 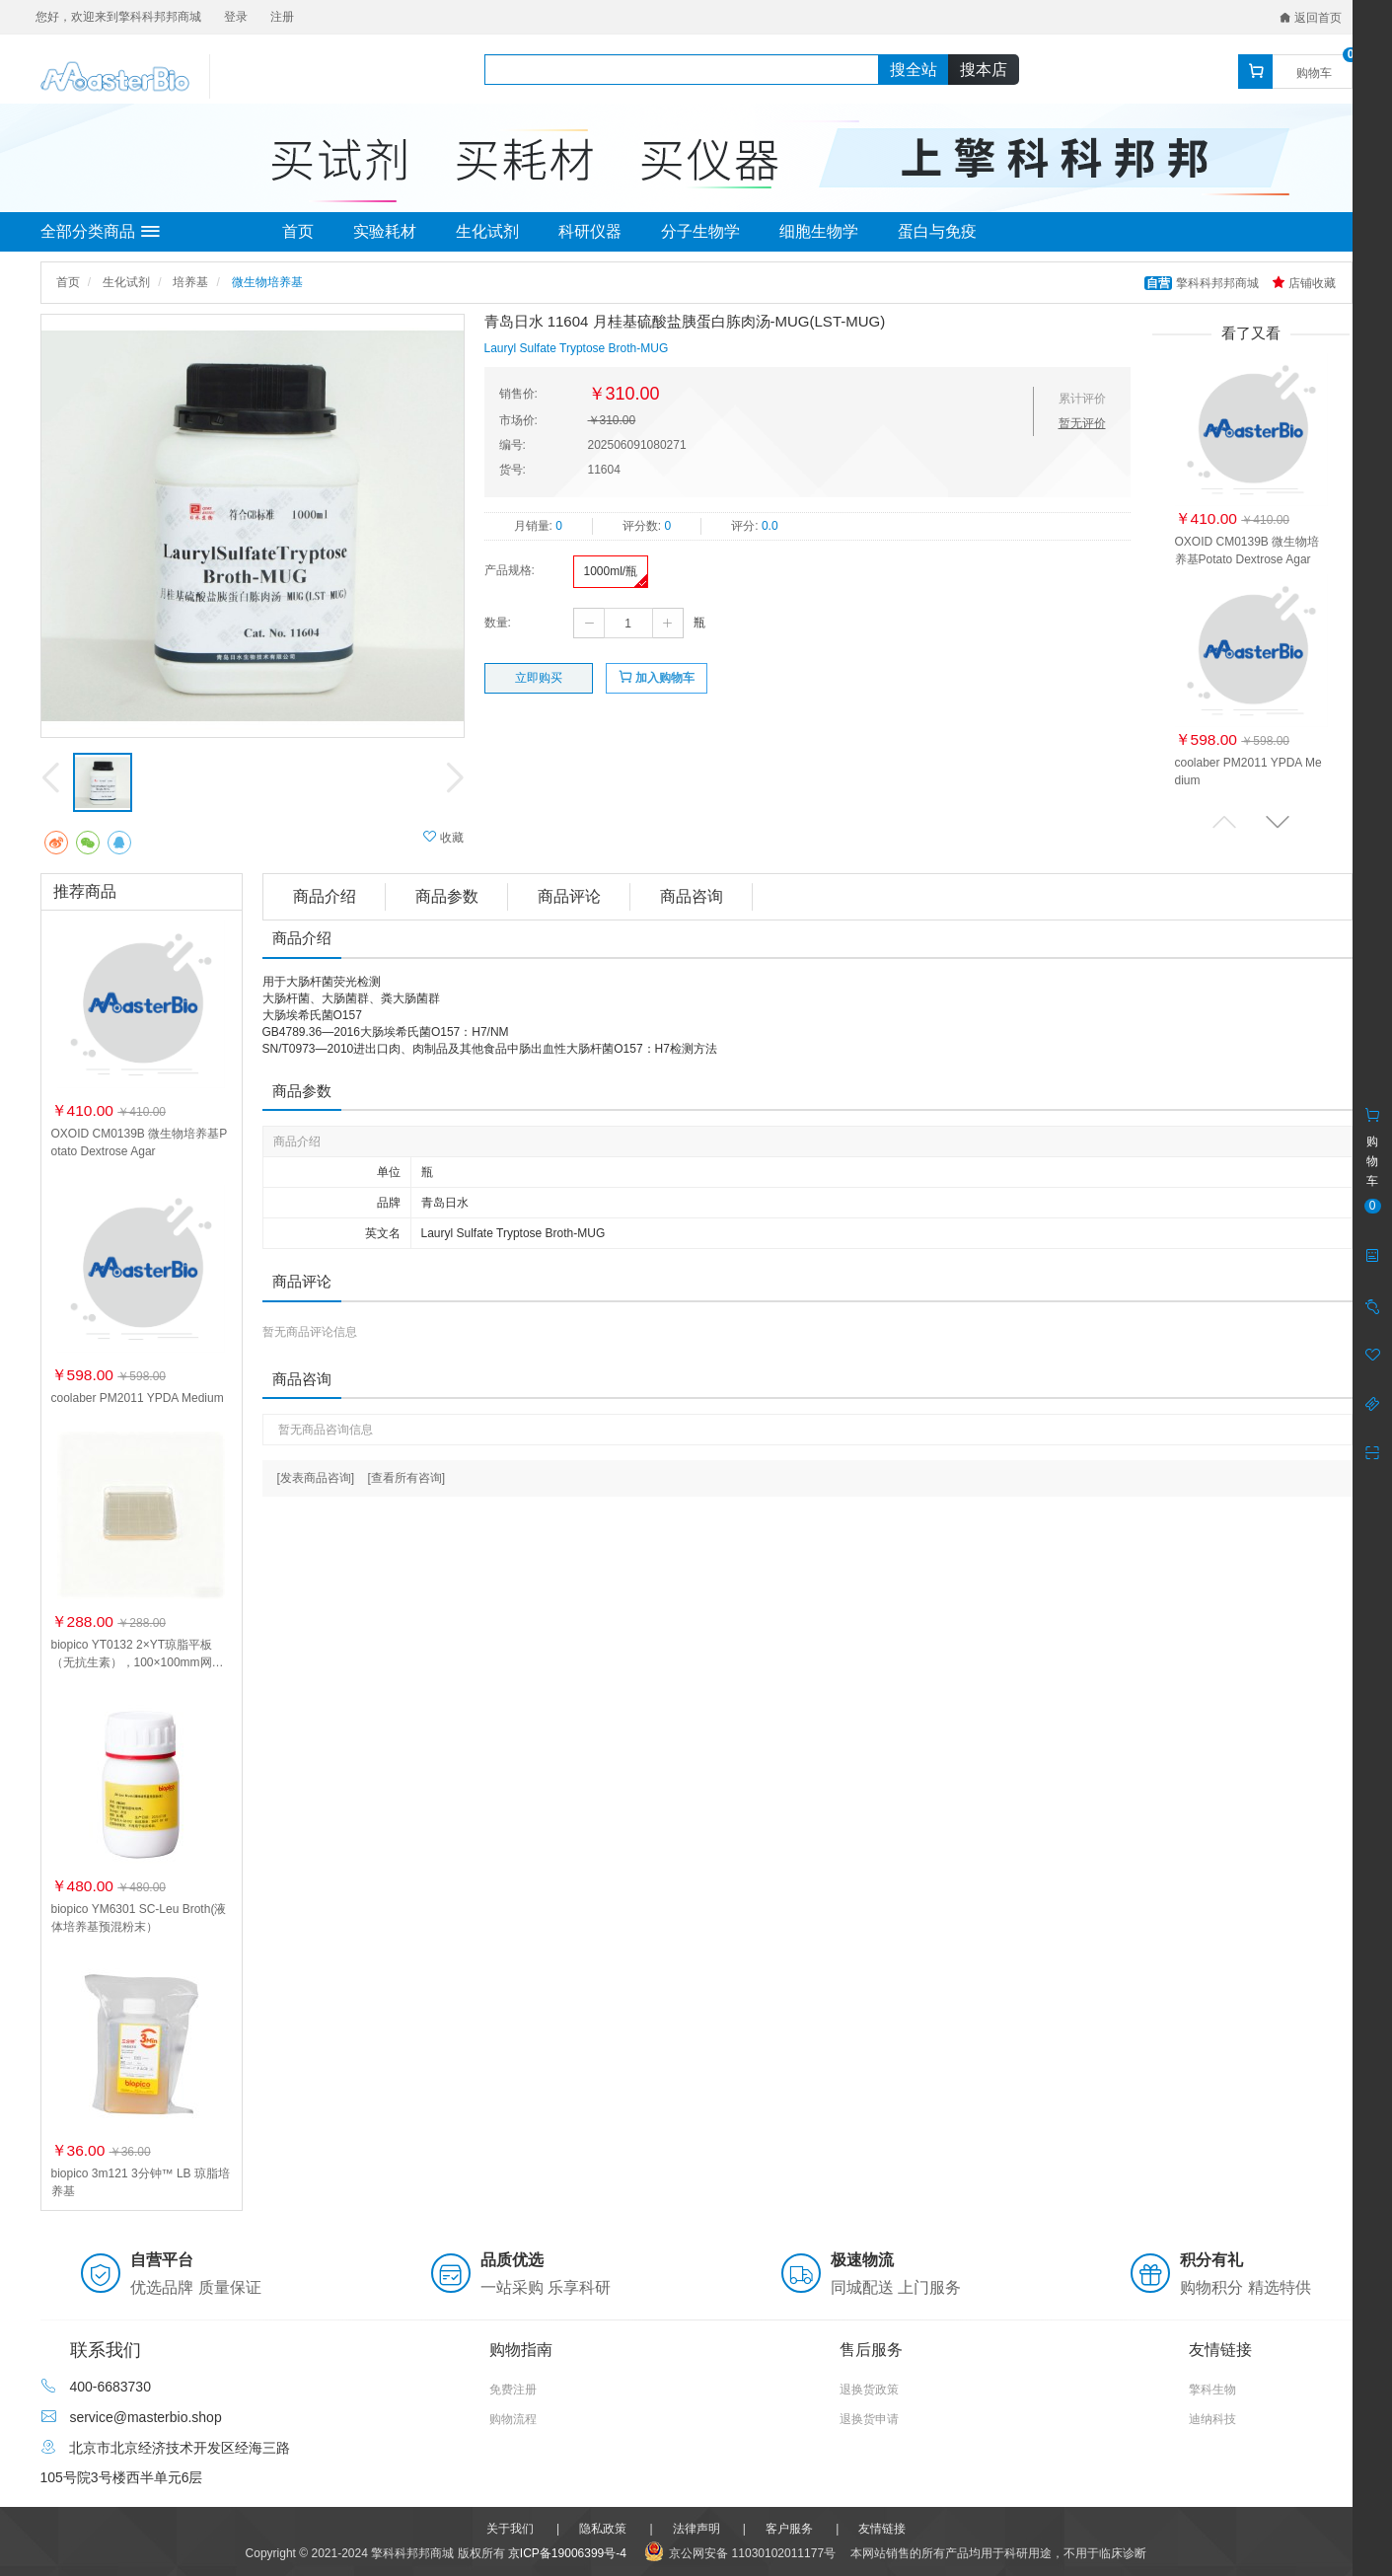 I want to click on 法律声明, so click(x=696, y=2529).